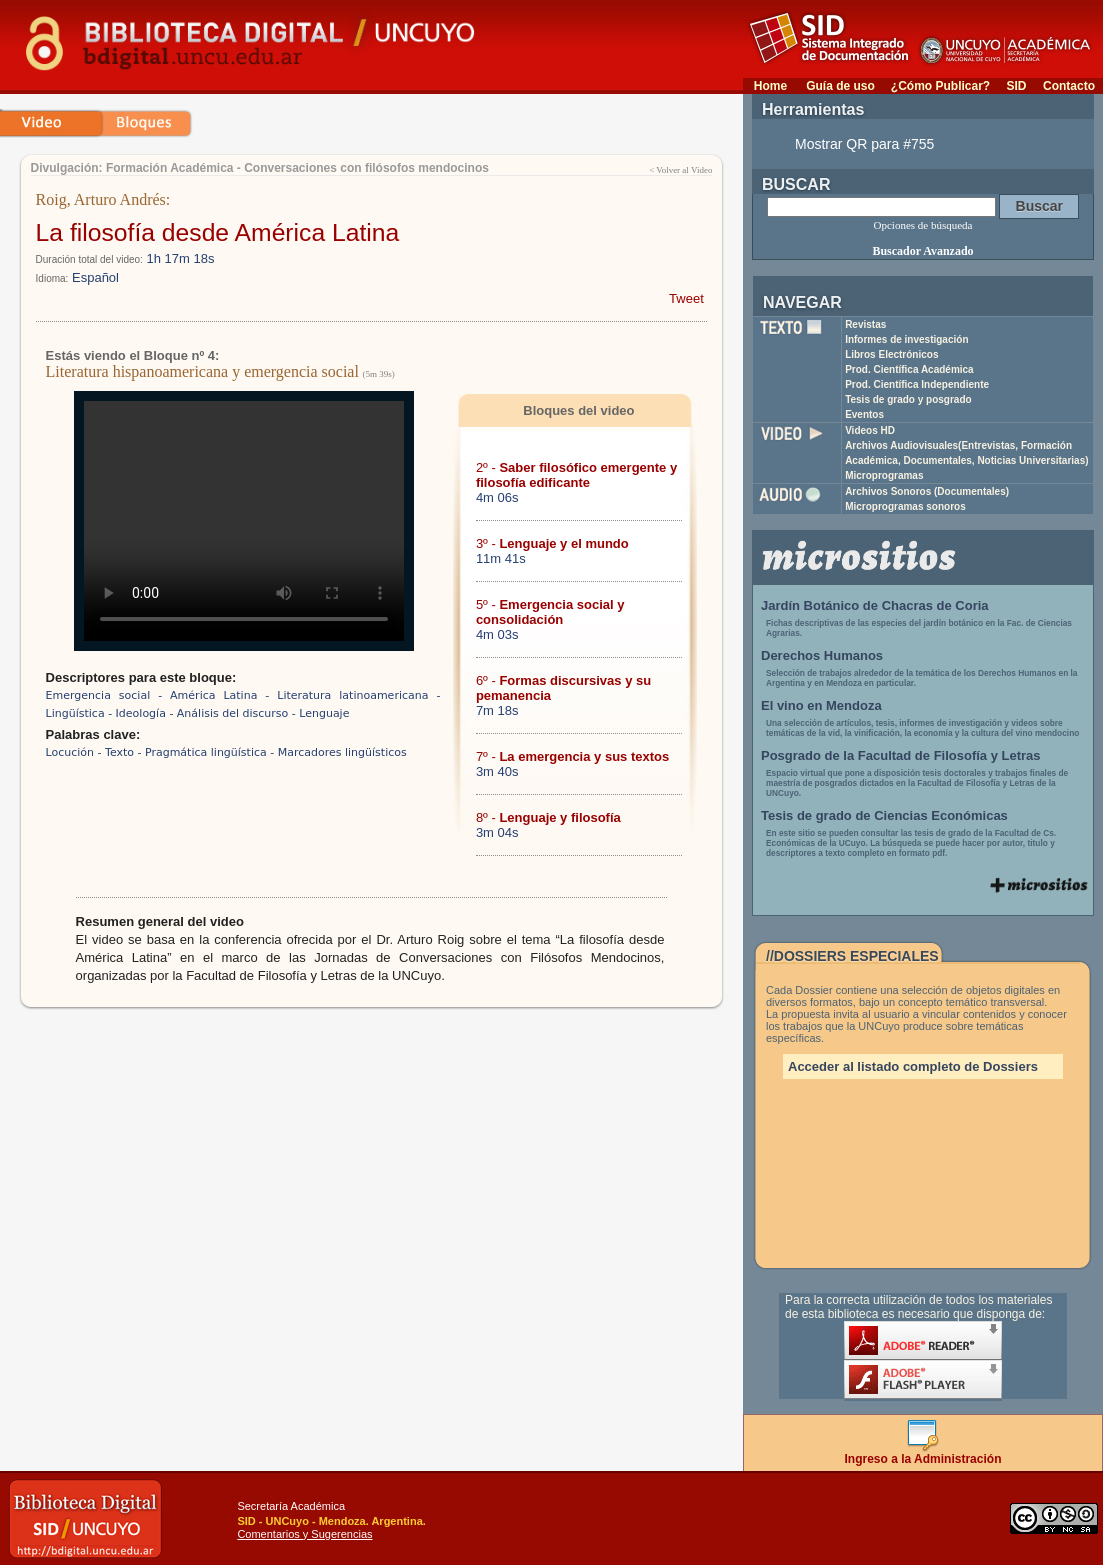  What do you see at coordinates (923, 225) in the screenshot?
I see `Opciones de búsqueda` at bounding box center [923, 225].